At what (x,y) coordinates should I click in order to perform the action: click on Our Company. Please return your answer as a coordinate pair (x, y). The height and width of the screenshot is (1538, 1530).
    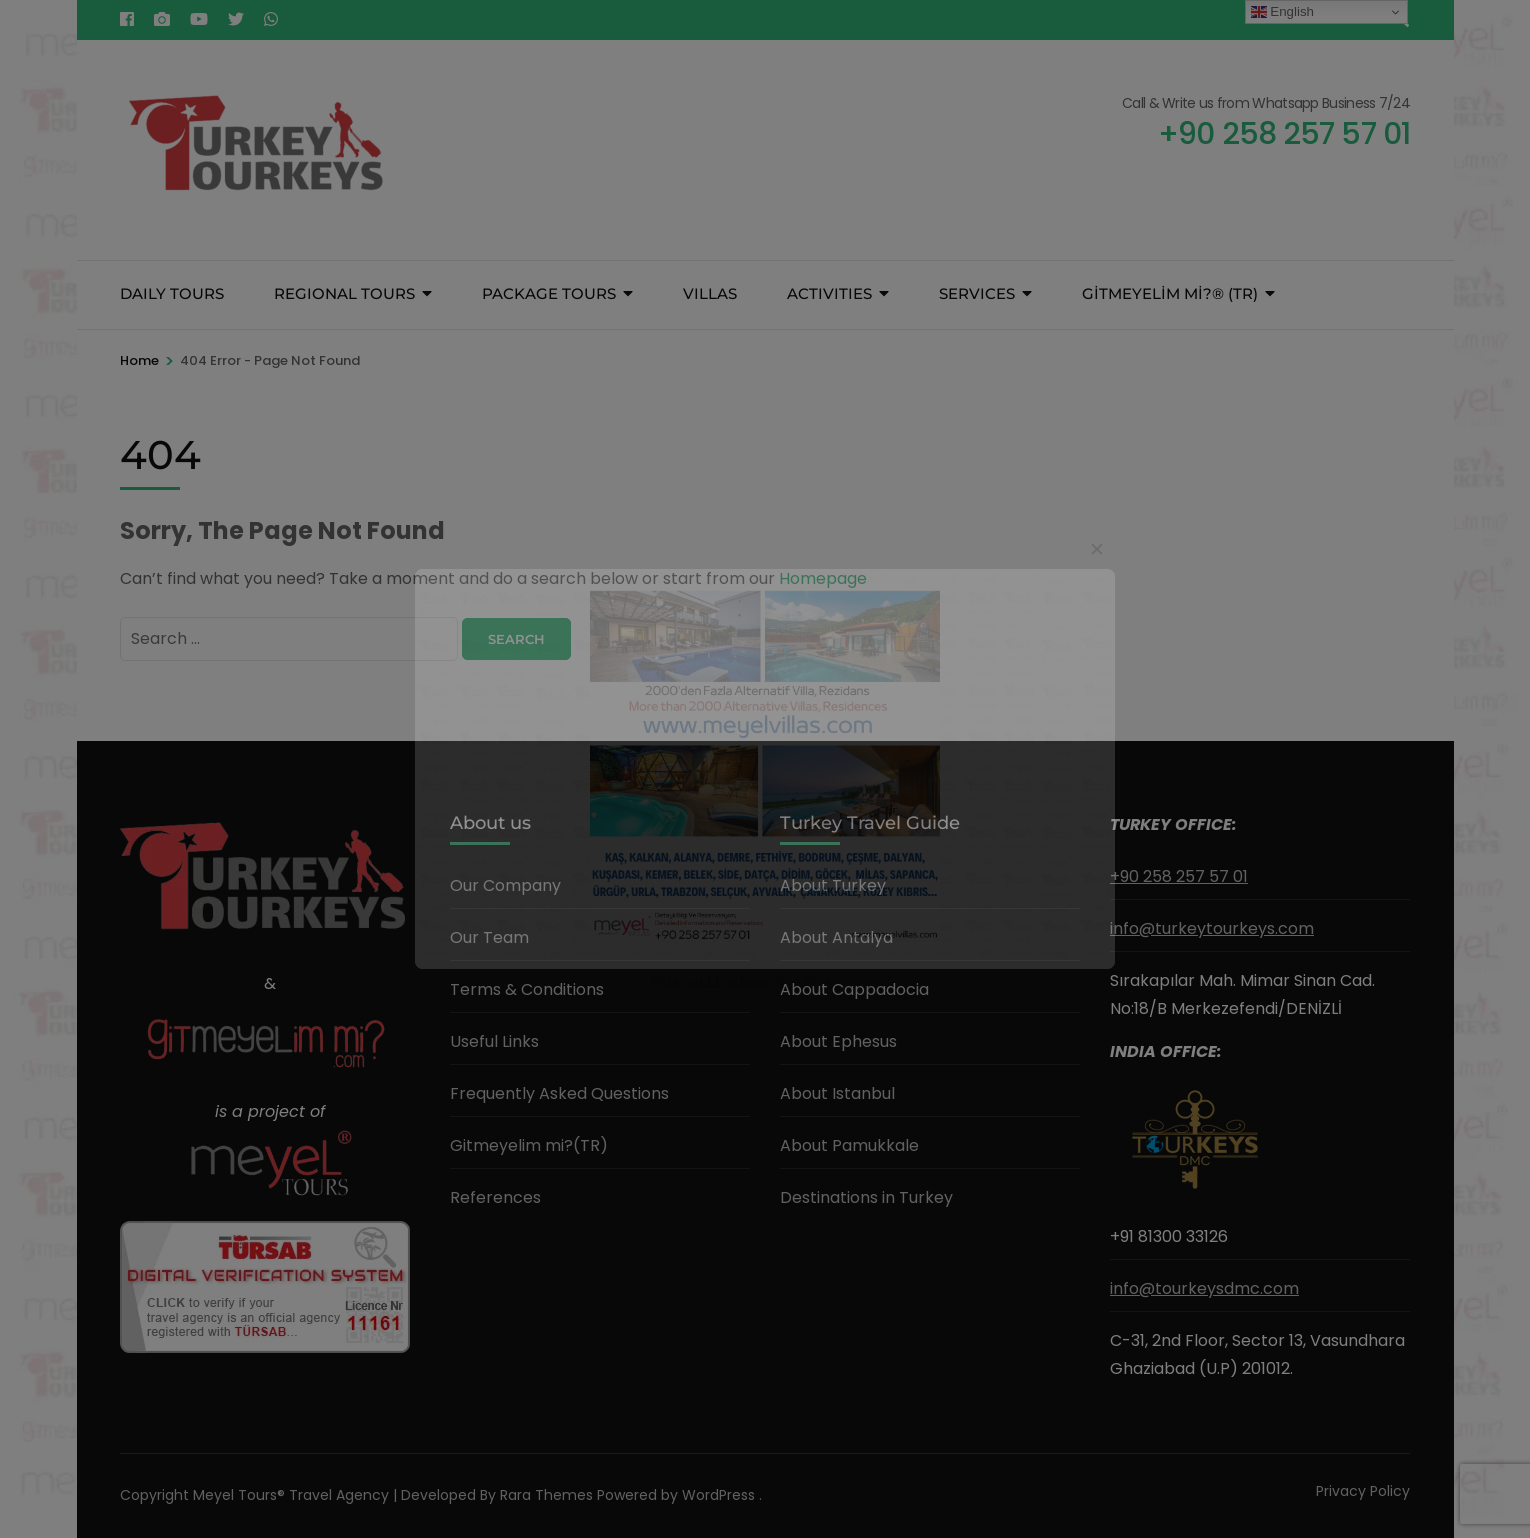
    Looking at the image, I should click on (505, 885).